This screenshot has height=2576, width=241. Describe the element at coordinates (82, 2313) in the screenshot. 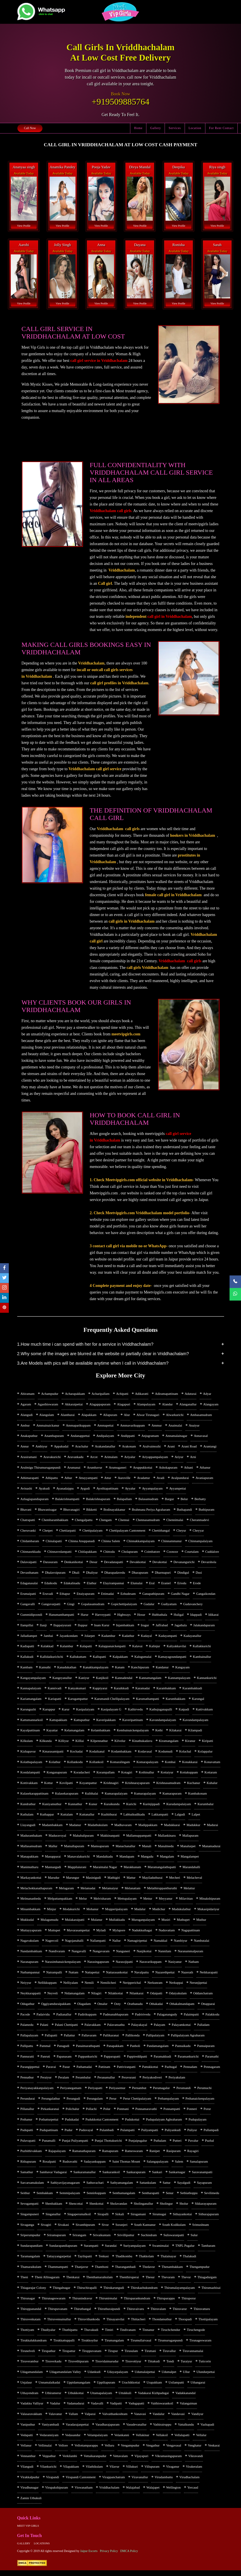

I see `Thiruthangal` at that location.